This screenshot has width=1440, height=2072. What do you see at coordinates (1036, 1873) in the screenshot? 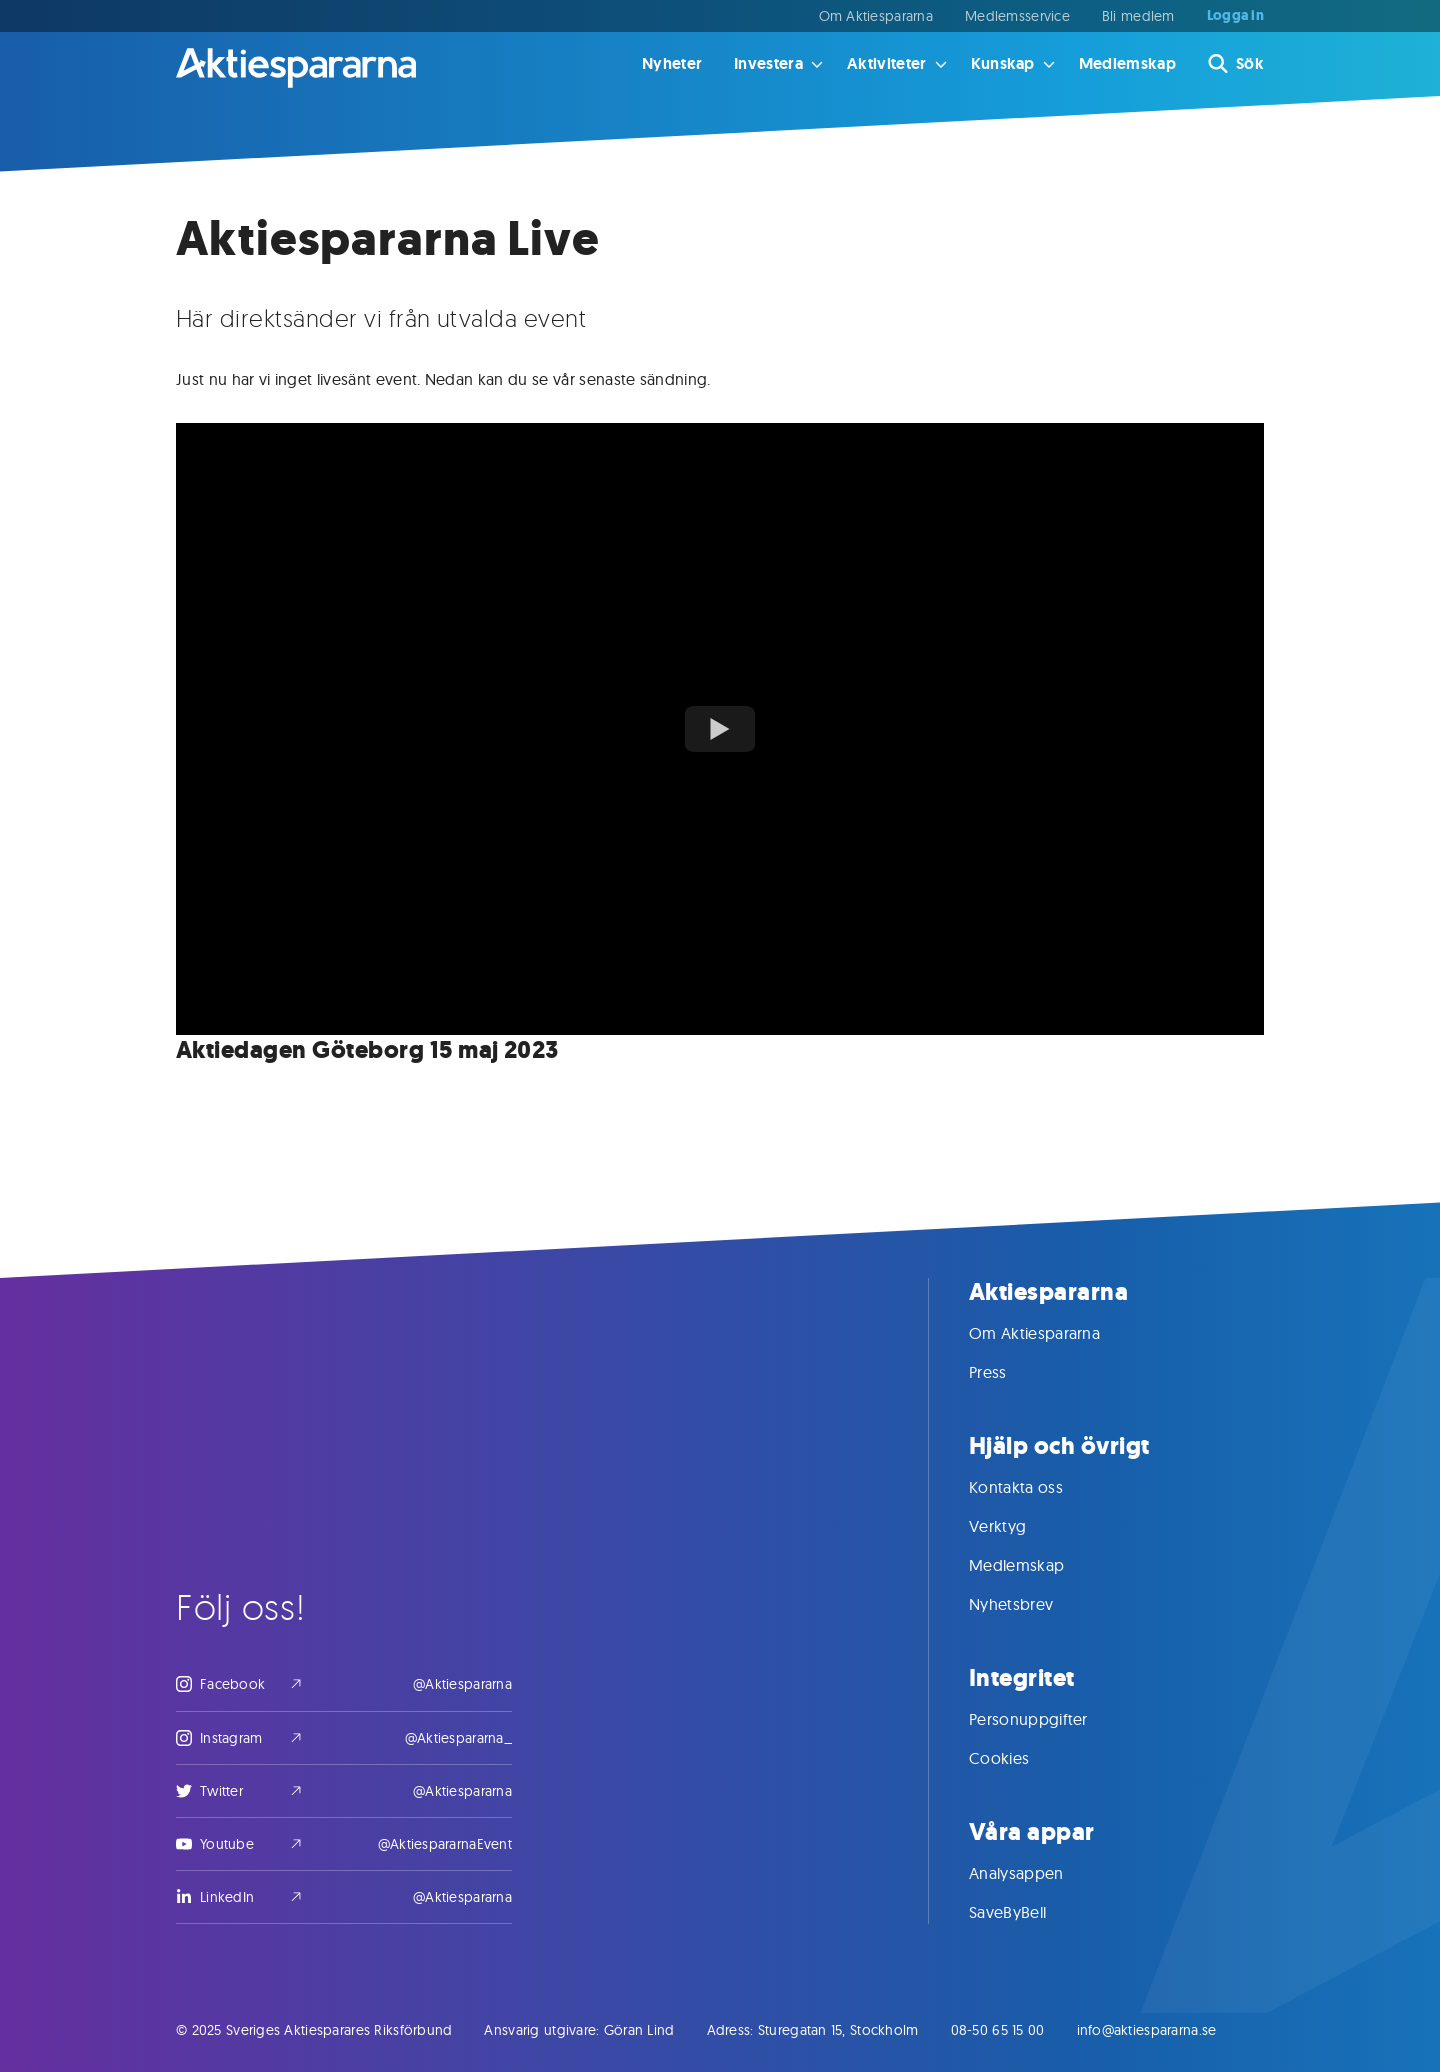
I see `Analysappen` at bounding box center [1036, 1873].